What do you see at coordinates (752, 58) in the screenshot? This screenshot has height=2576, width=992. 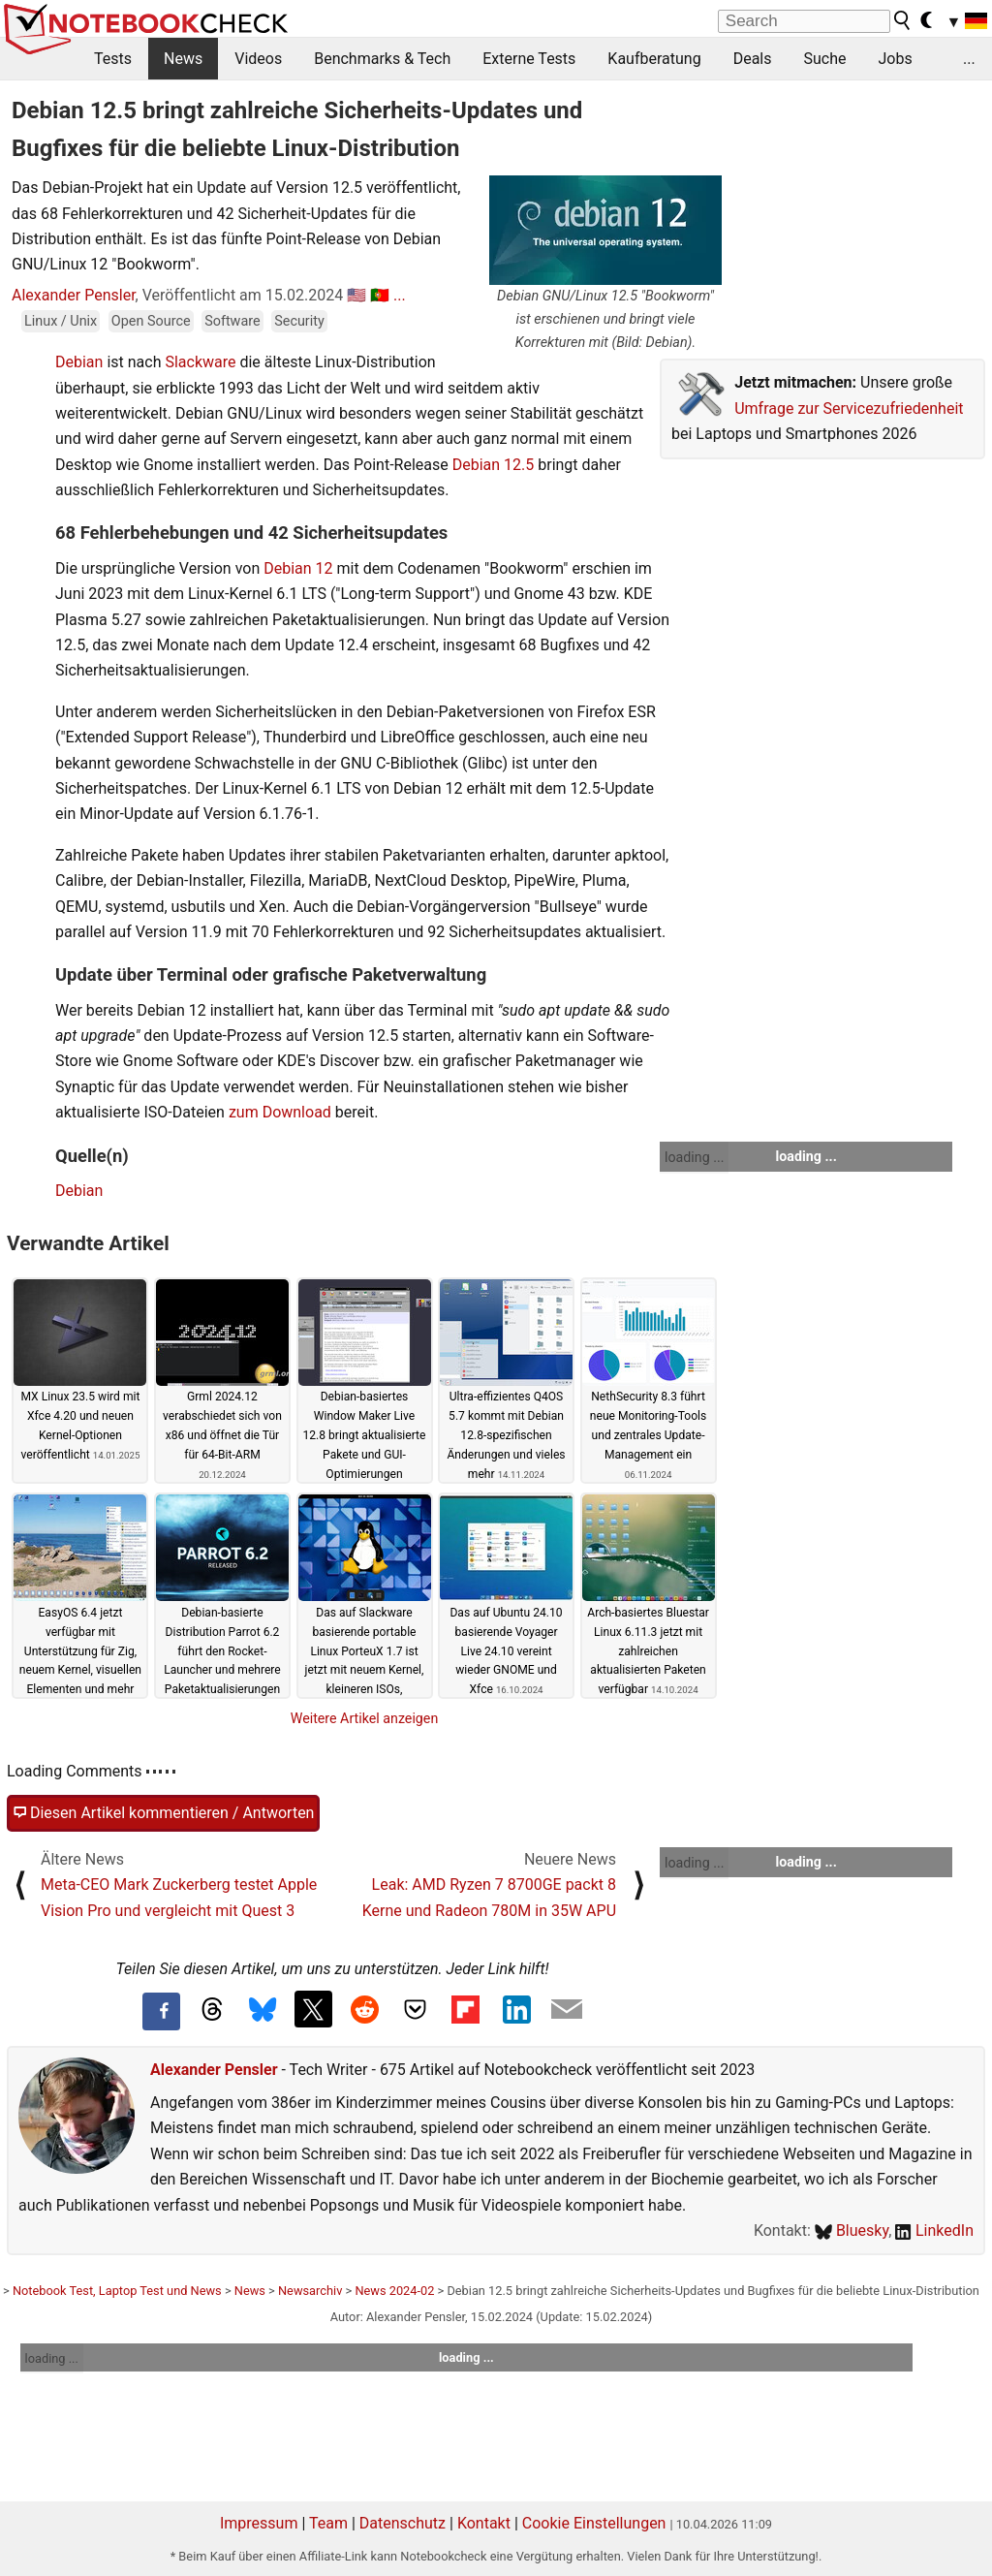 I see `Deals` at bounding box center [752, 58].